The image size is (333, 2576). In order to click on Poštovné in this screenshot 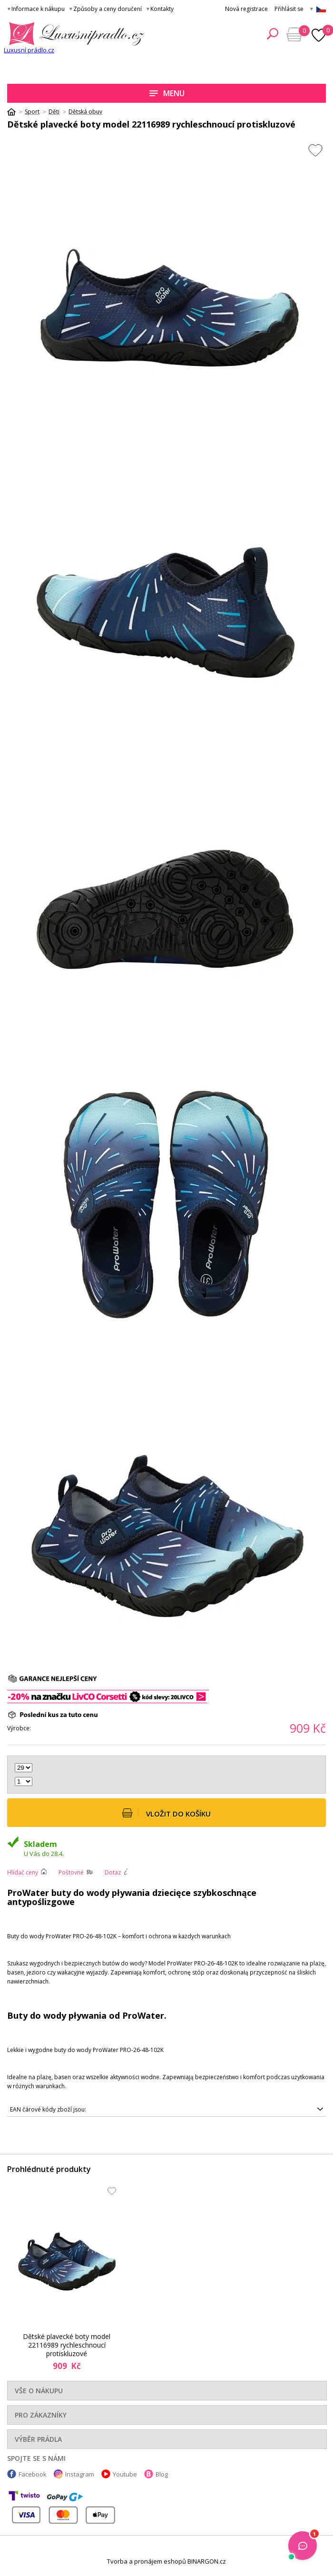, I will do `click(71, 1872)`.